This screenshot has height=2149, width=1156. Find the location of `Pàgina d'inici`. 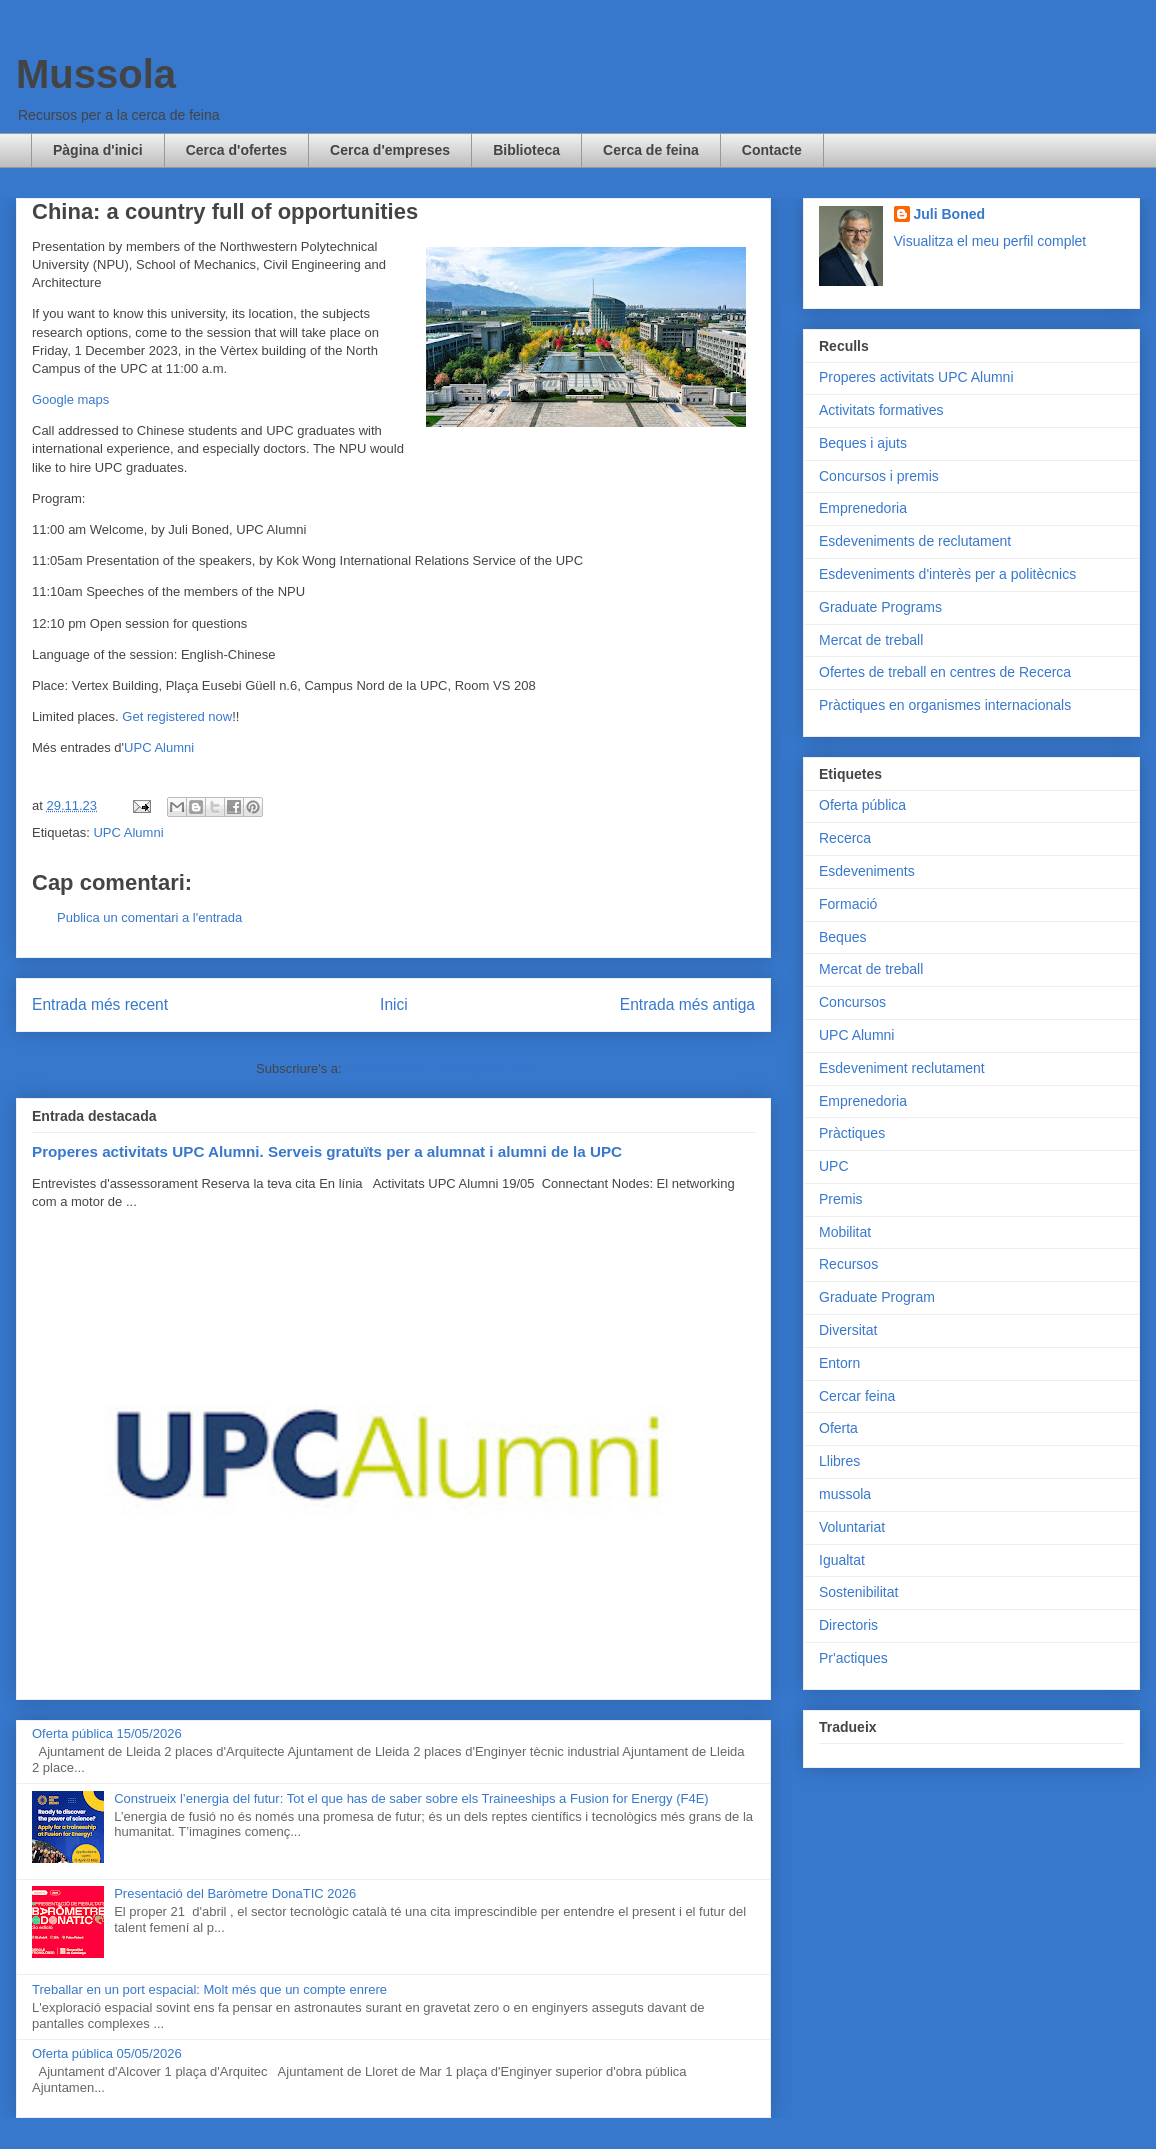

Pàgina d'inici is located at coordinates (98, 150).